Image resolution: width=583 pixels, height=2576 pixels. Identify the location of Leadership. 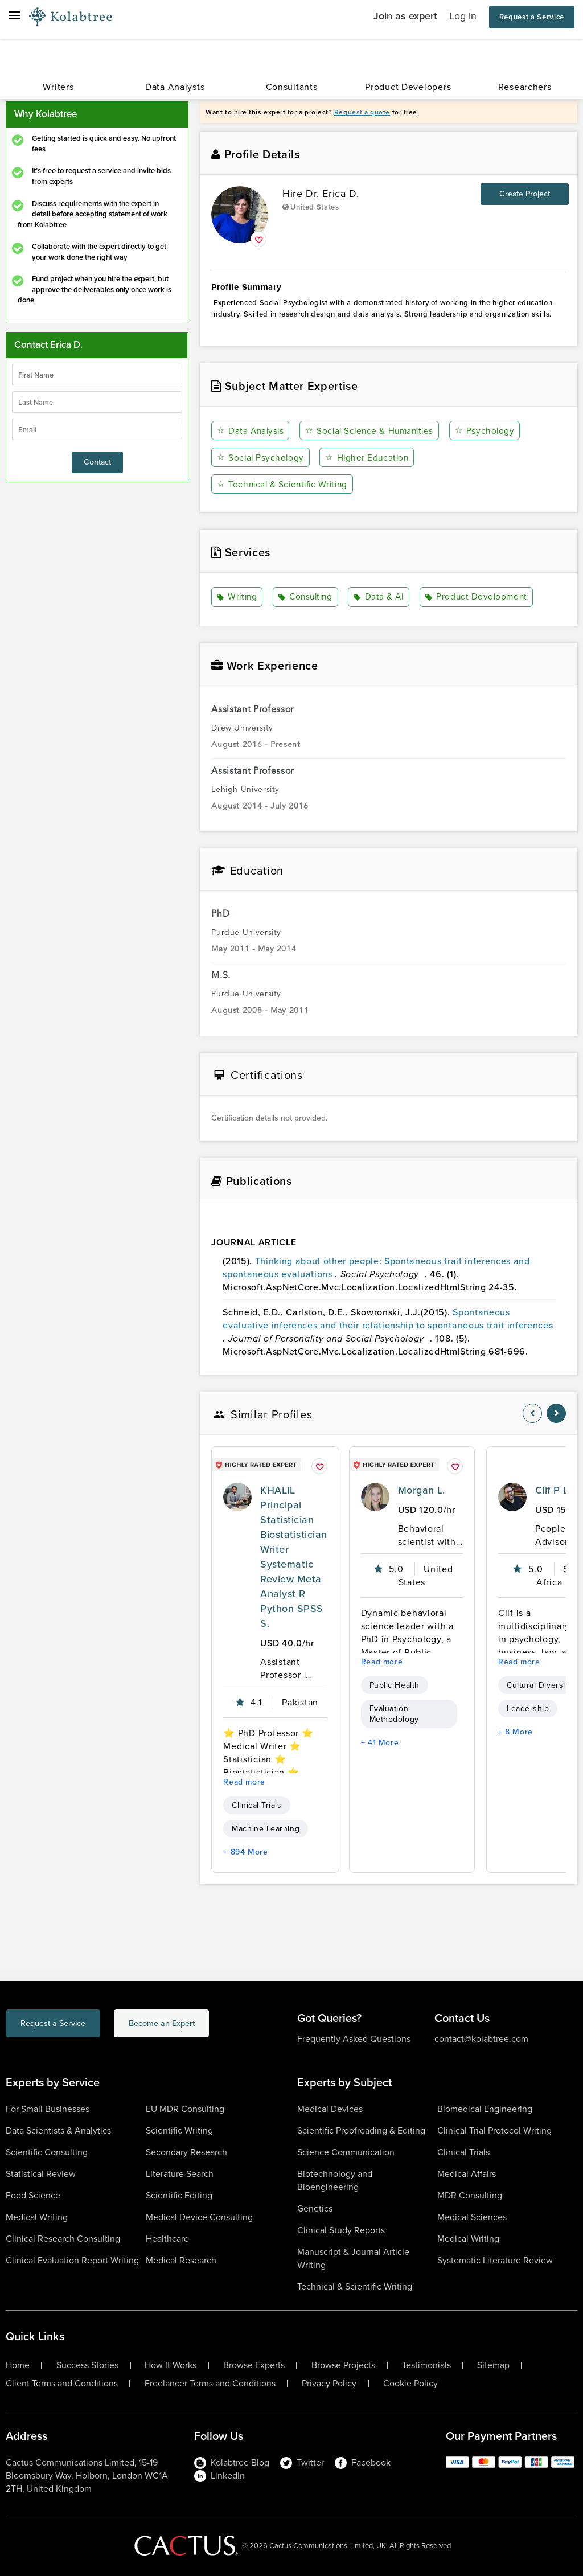
(528, 1708).